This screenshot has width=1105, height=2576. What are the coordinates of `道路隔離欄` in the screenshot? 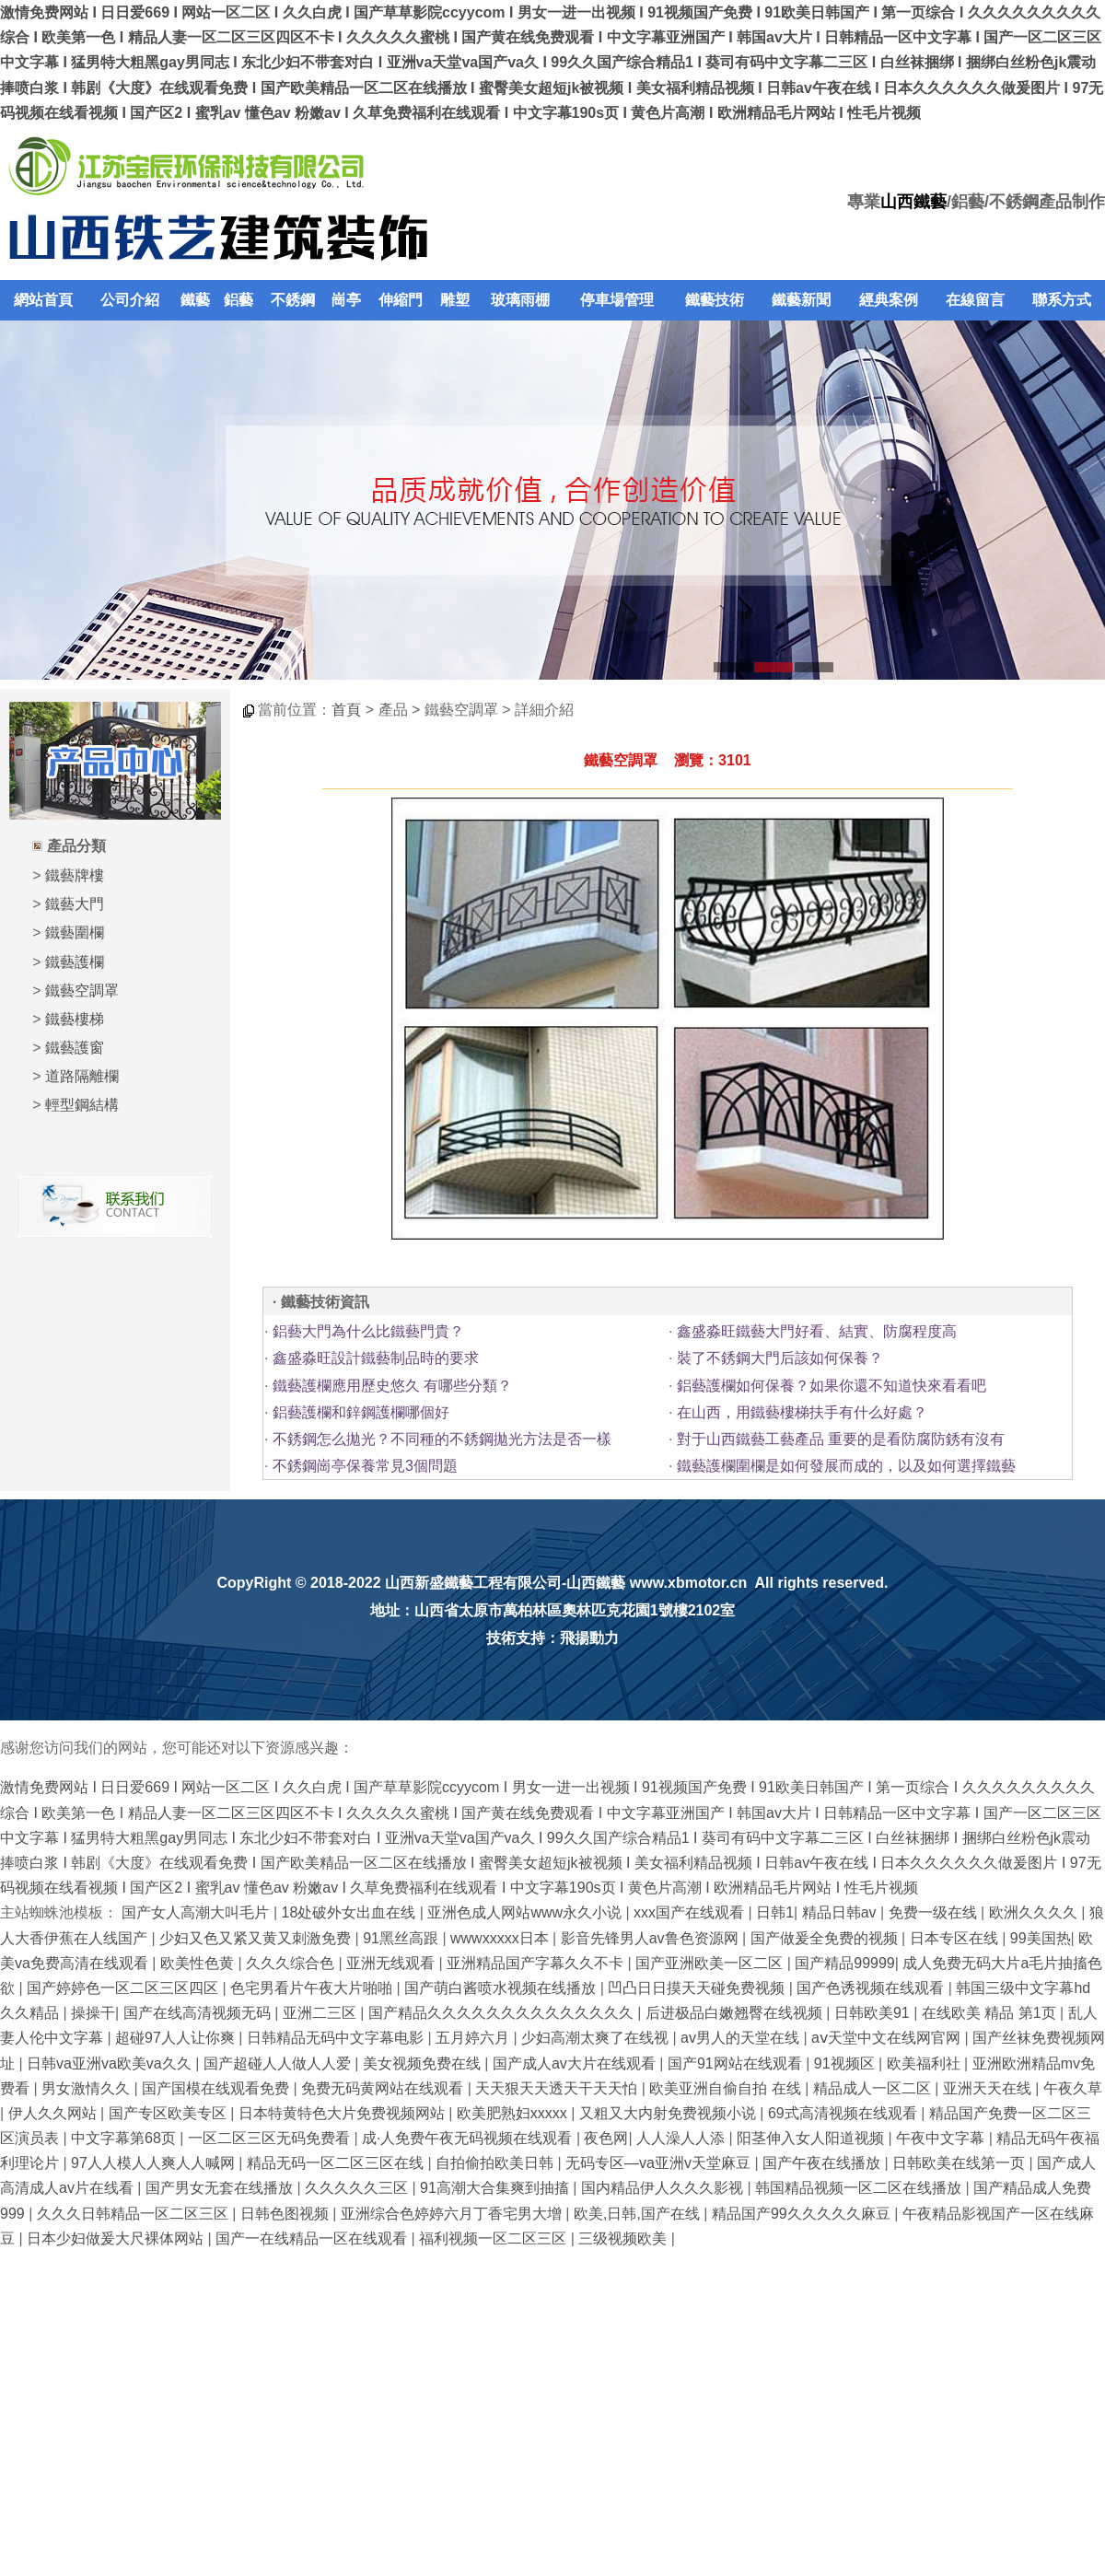 It's located at (82, 1076).